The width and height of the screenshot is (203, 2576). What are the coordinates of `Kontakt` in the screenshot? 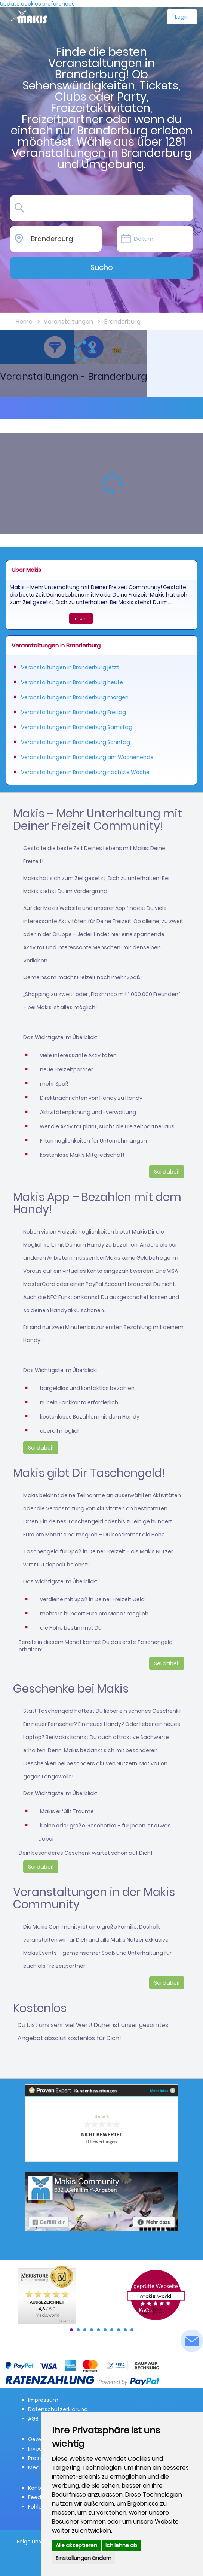 It's located at (38, 2488).